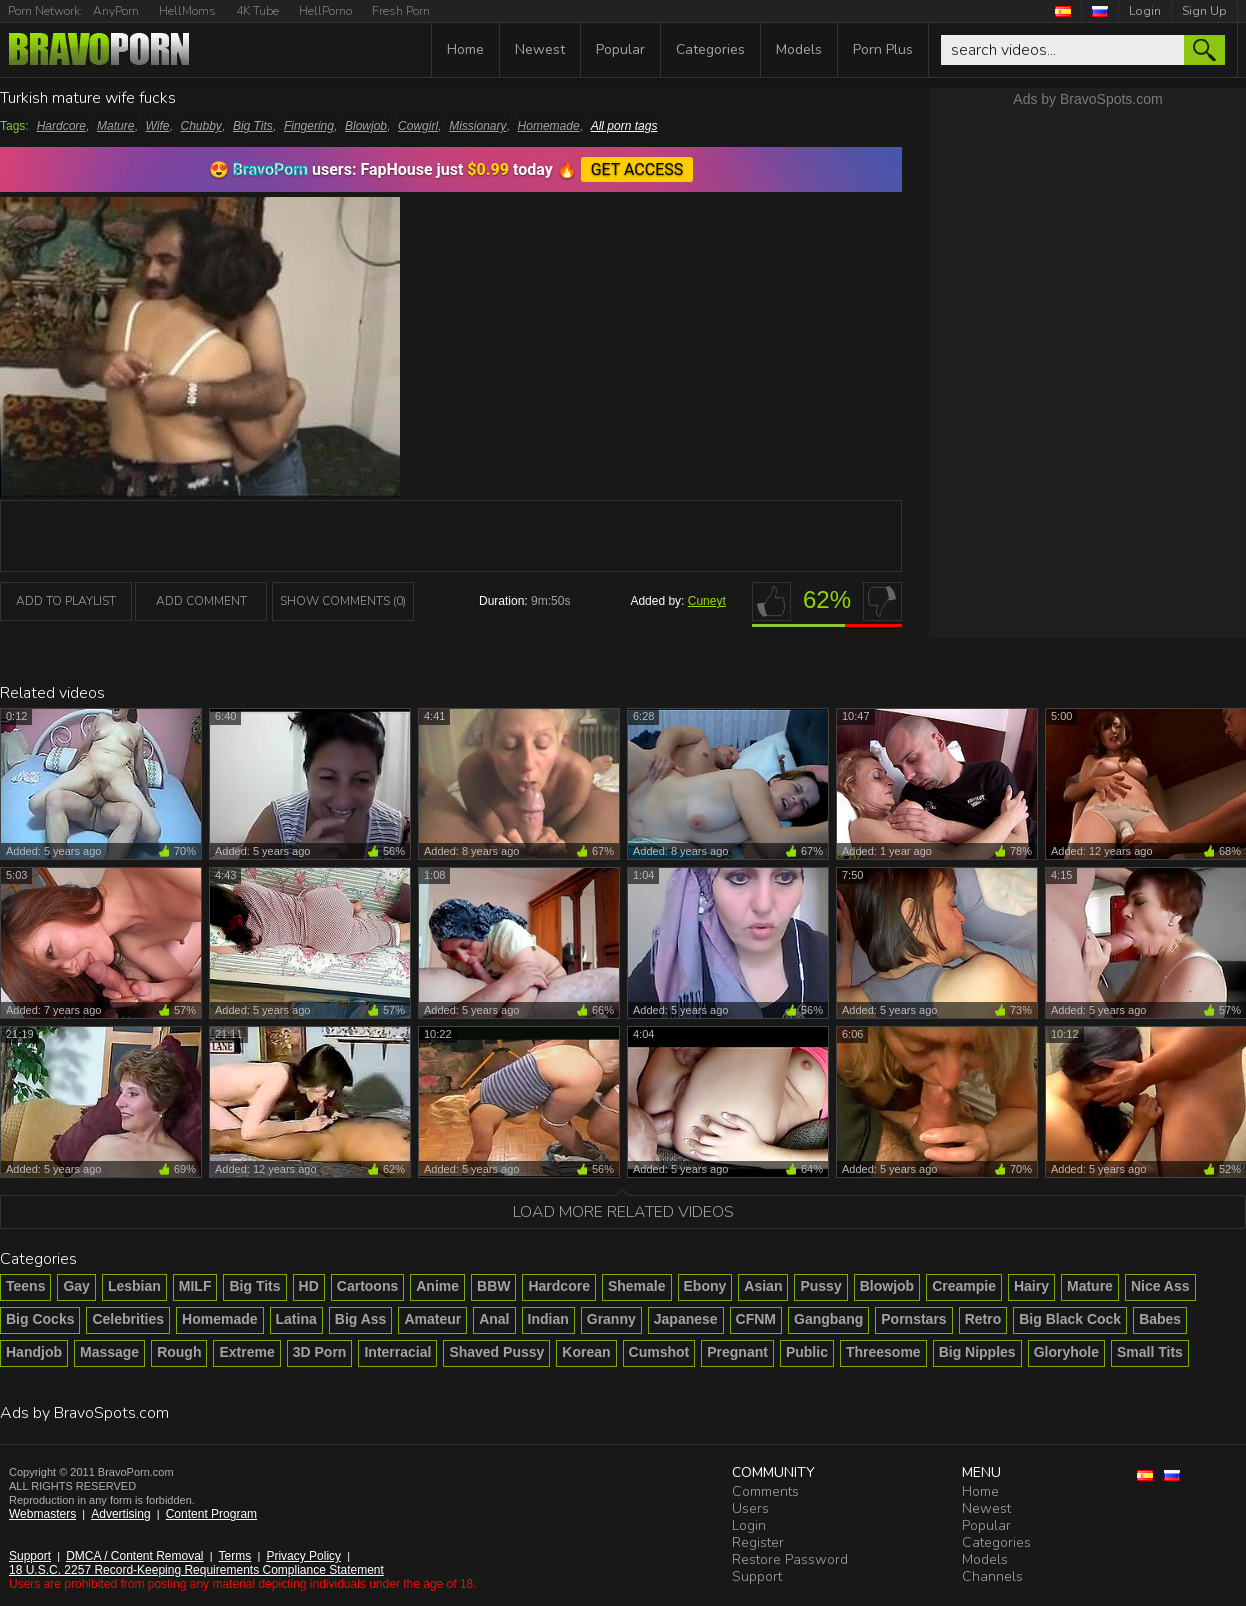  I want to click on Big Black Cock, so click(1070, 1319).